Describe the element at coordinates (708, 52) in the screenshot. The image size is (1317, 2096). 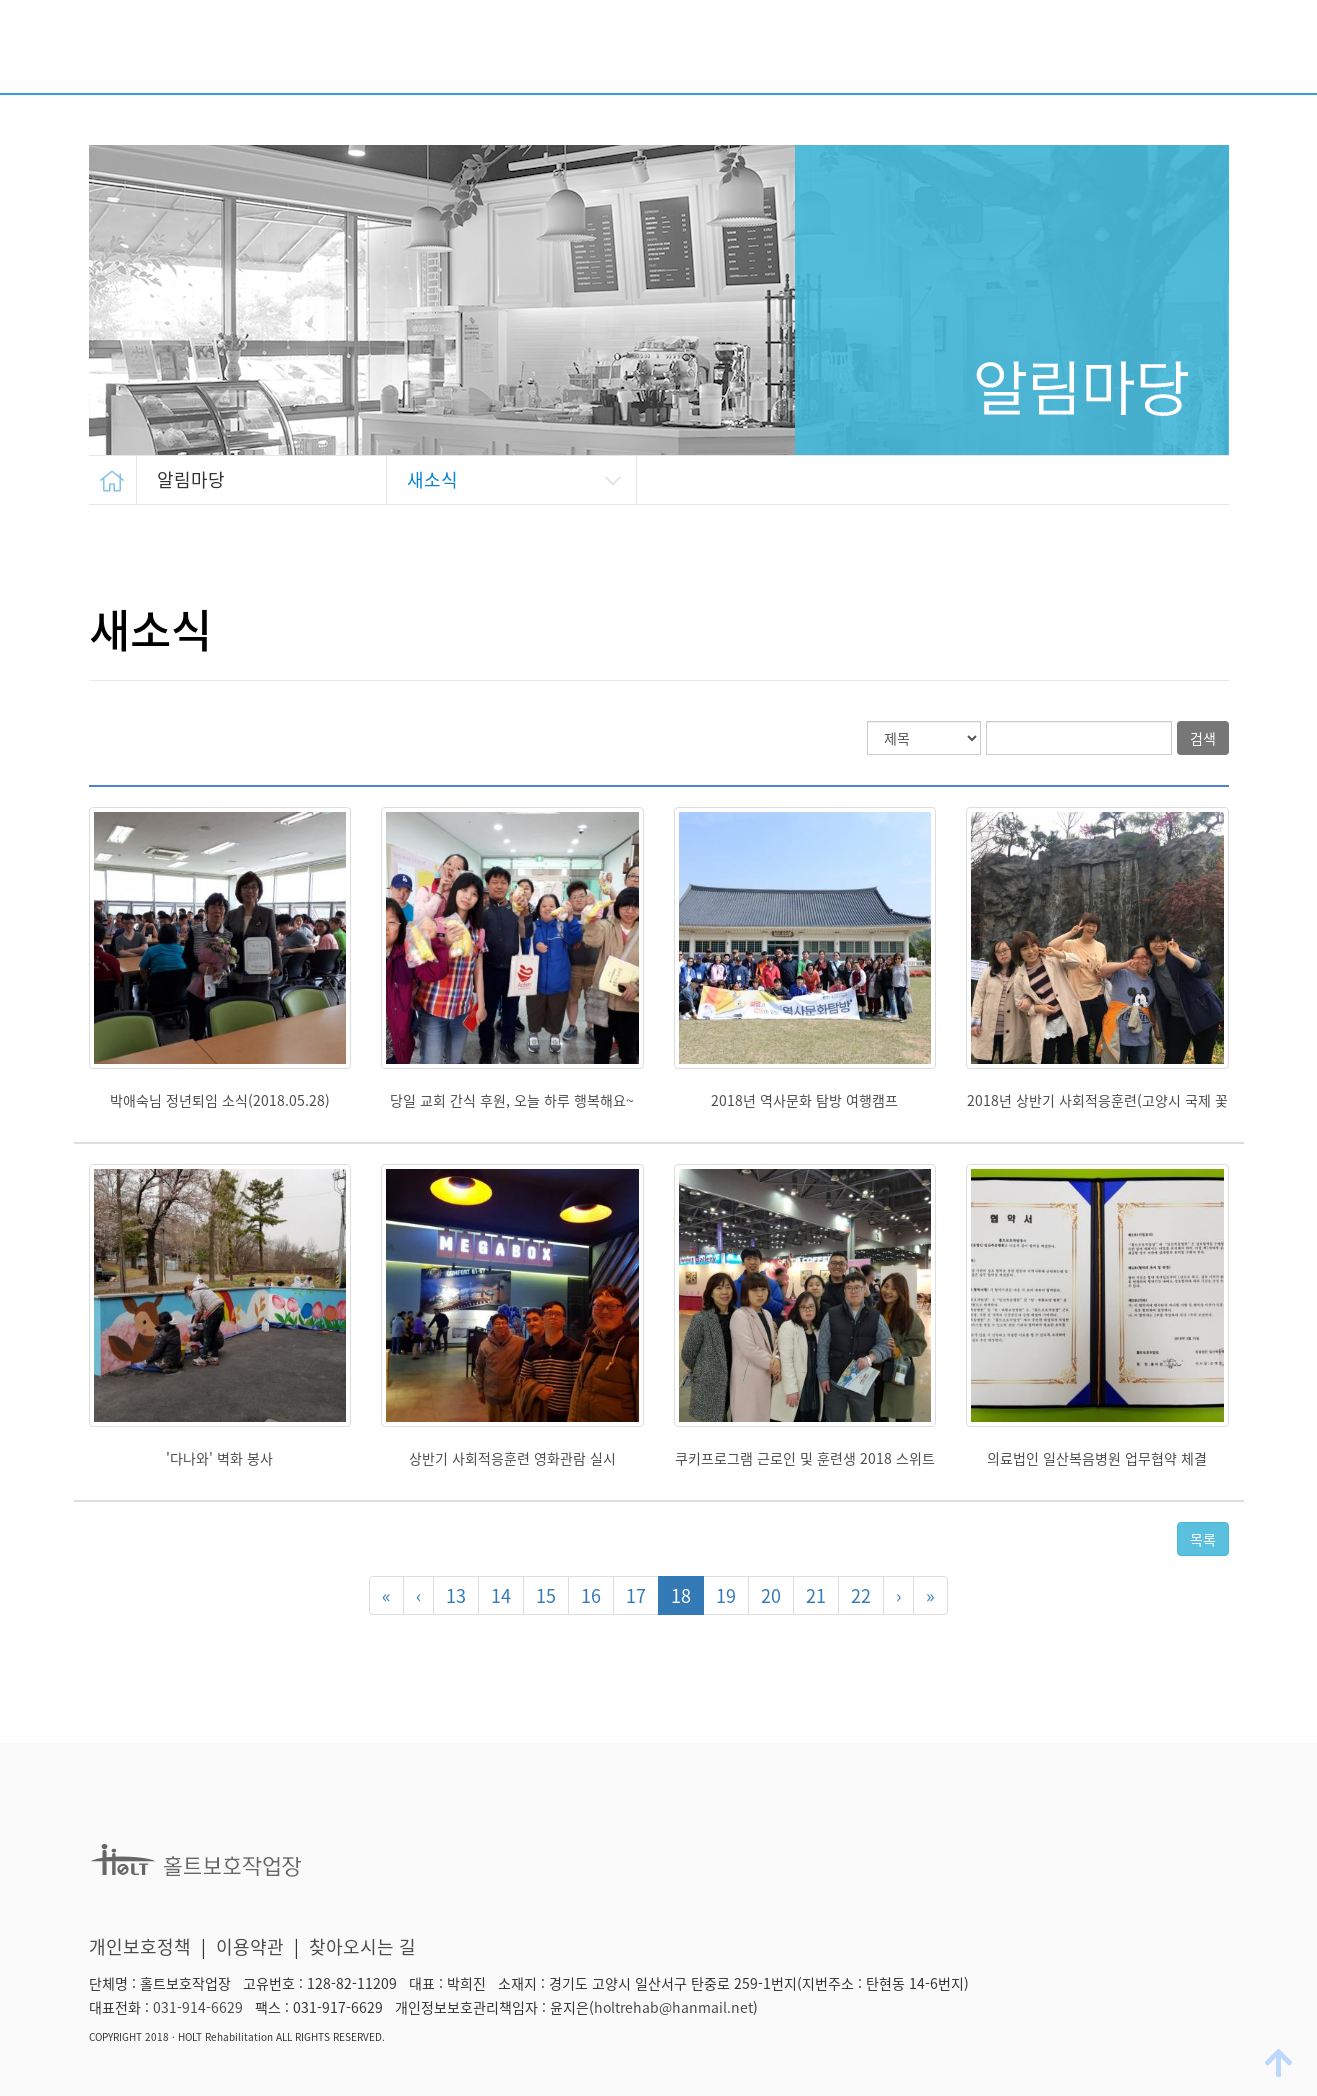
I see `주요사업 안내` at that location.